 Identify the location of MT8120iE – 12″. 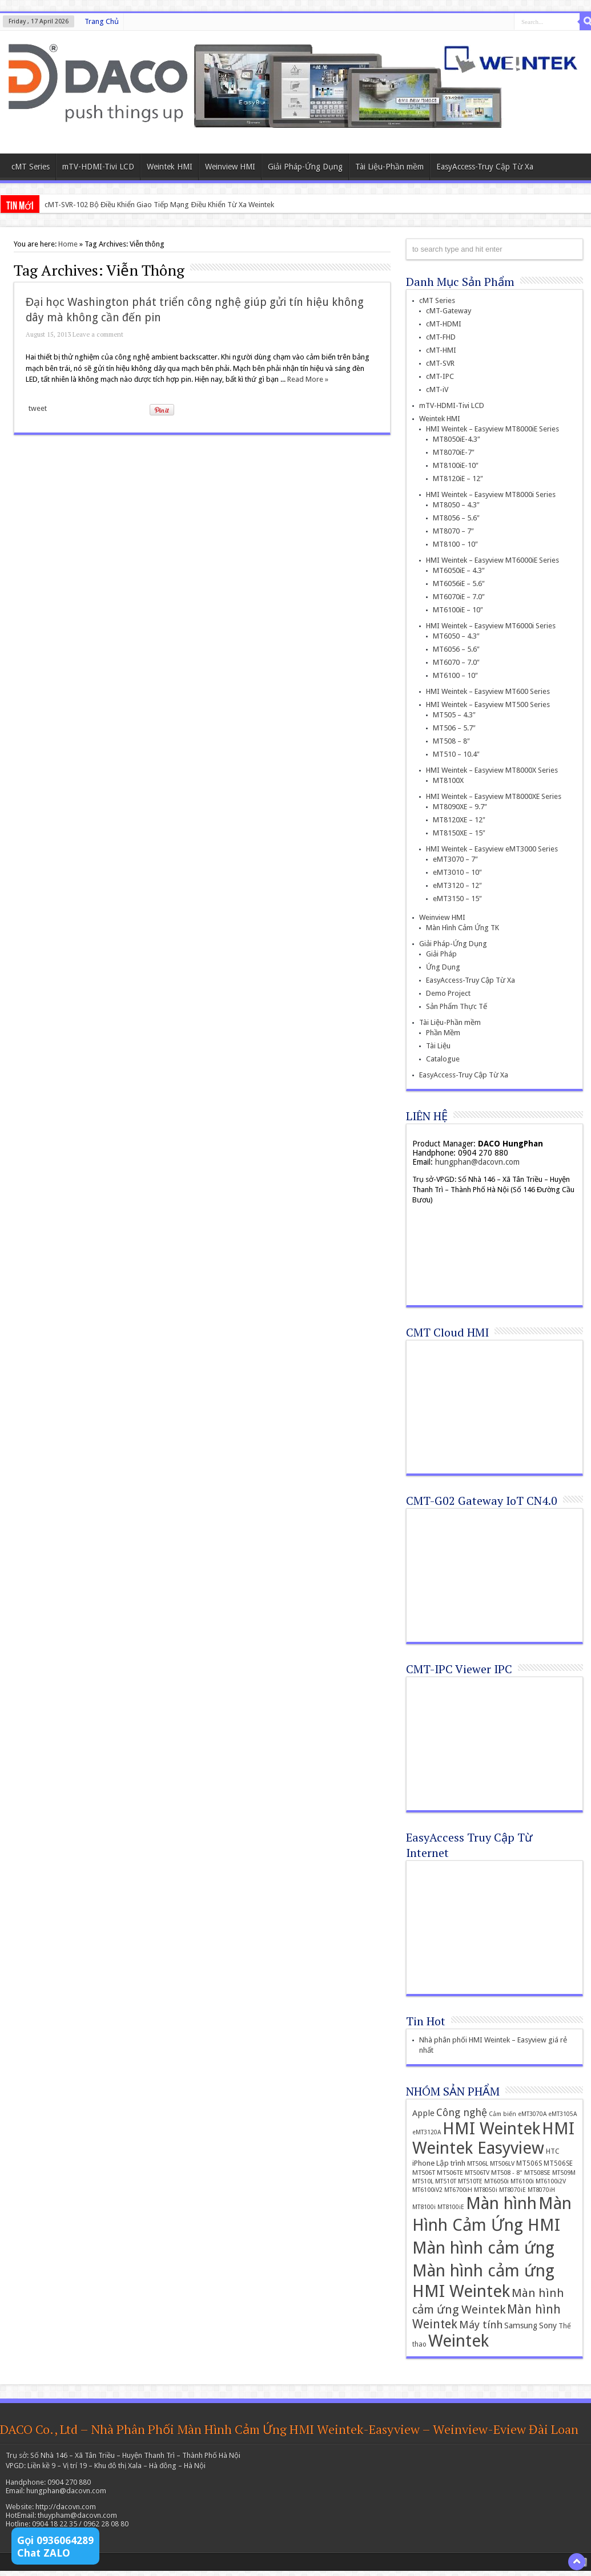
(458, 478).